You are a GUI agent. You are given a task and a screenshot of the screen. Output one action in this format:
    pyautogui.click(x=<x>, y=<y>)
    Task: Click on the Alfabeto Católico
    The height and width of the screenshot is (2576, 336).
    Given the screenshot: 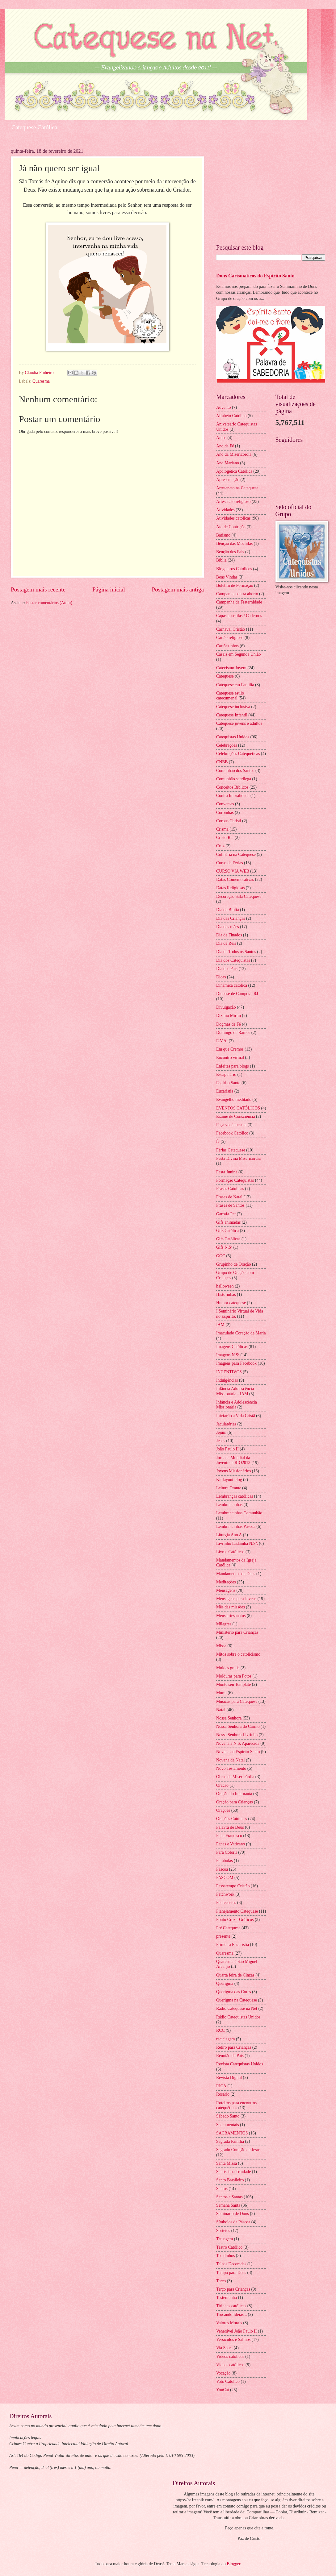 What is the action you would take?
    pyautogui.click(x=231, y=415)
    